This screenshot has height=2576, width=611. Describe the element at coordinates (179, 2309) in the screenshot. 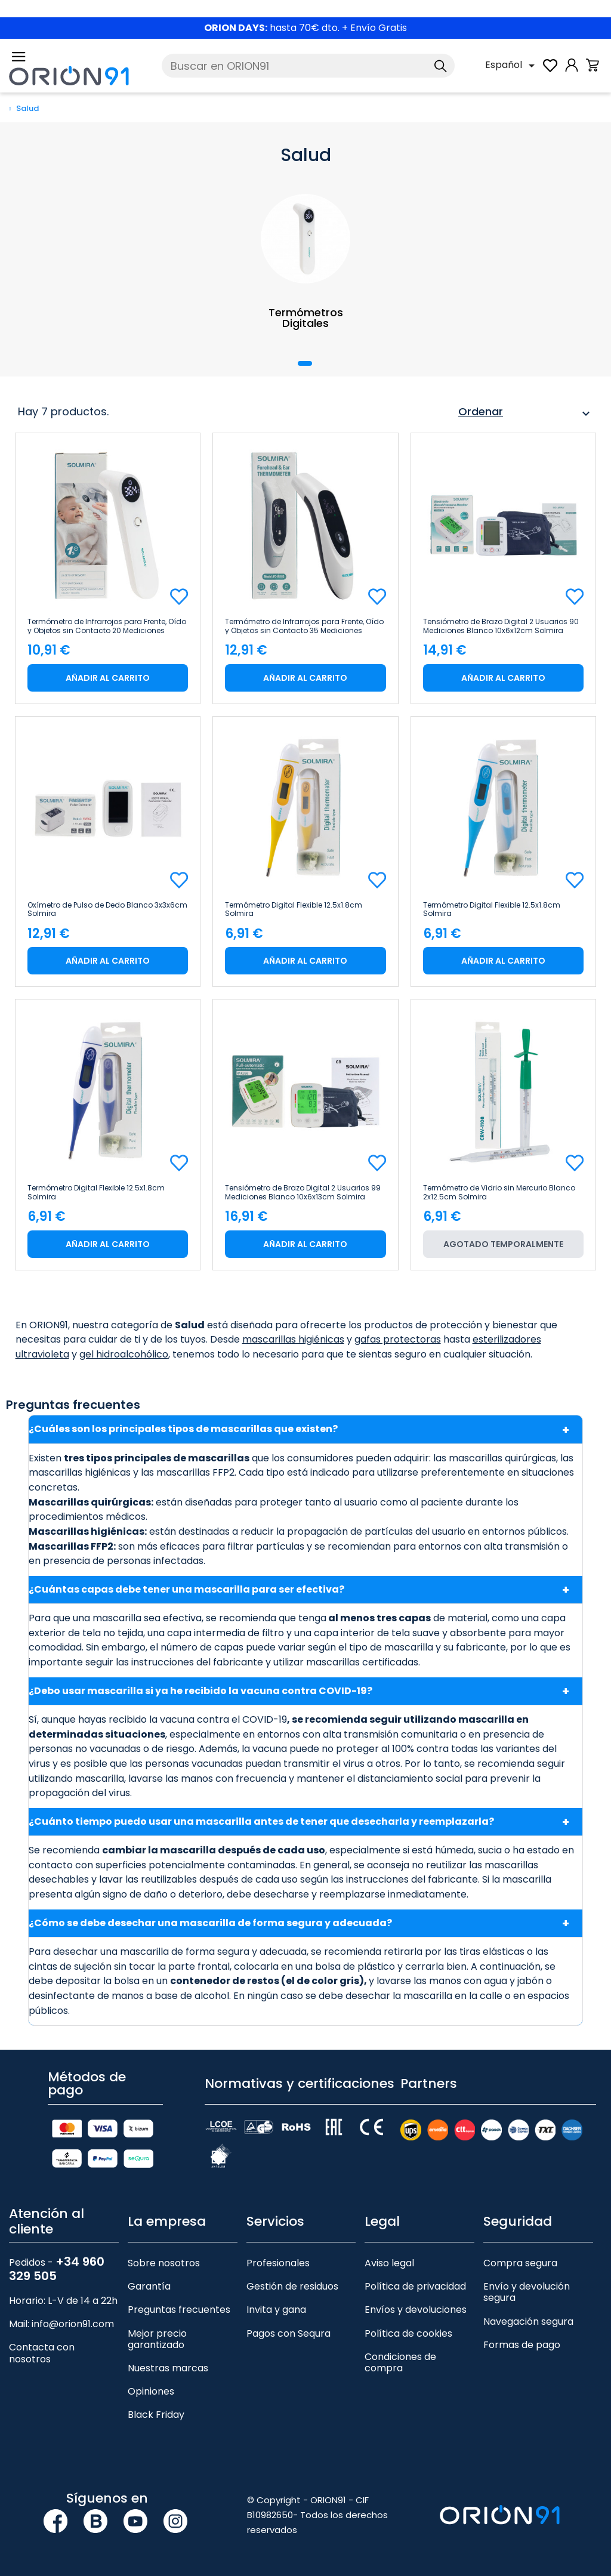

I see `Preguntas frecuentes` at that location.